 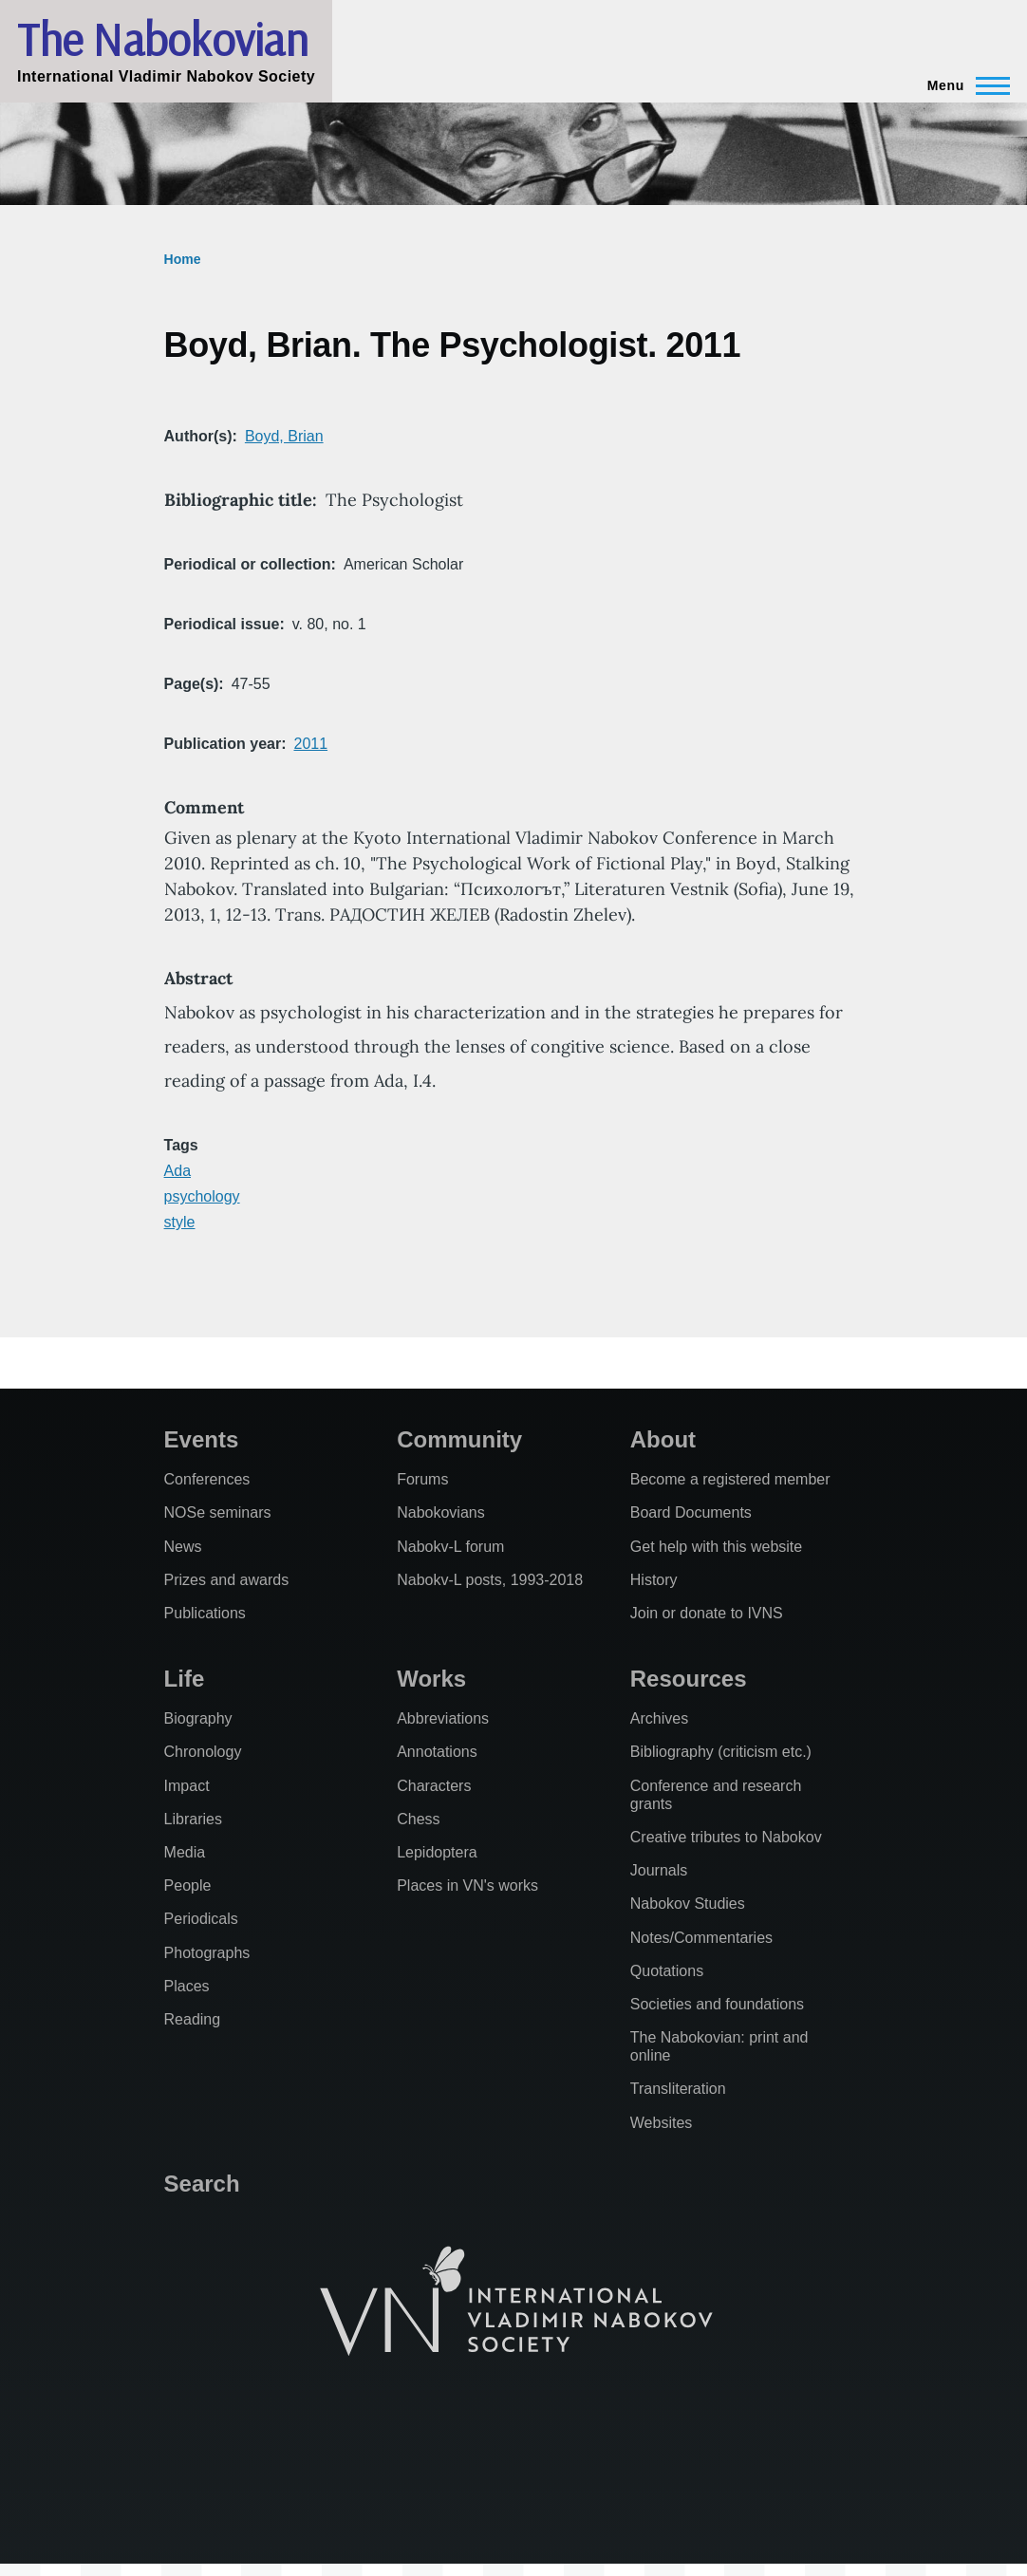 I want to click on People, so click(x=188, y=1885).